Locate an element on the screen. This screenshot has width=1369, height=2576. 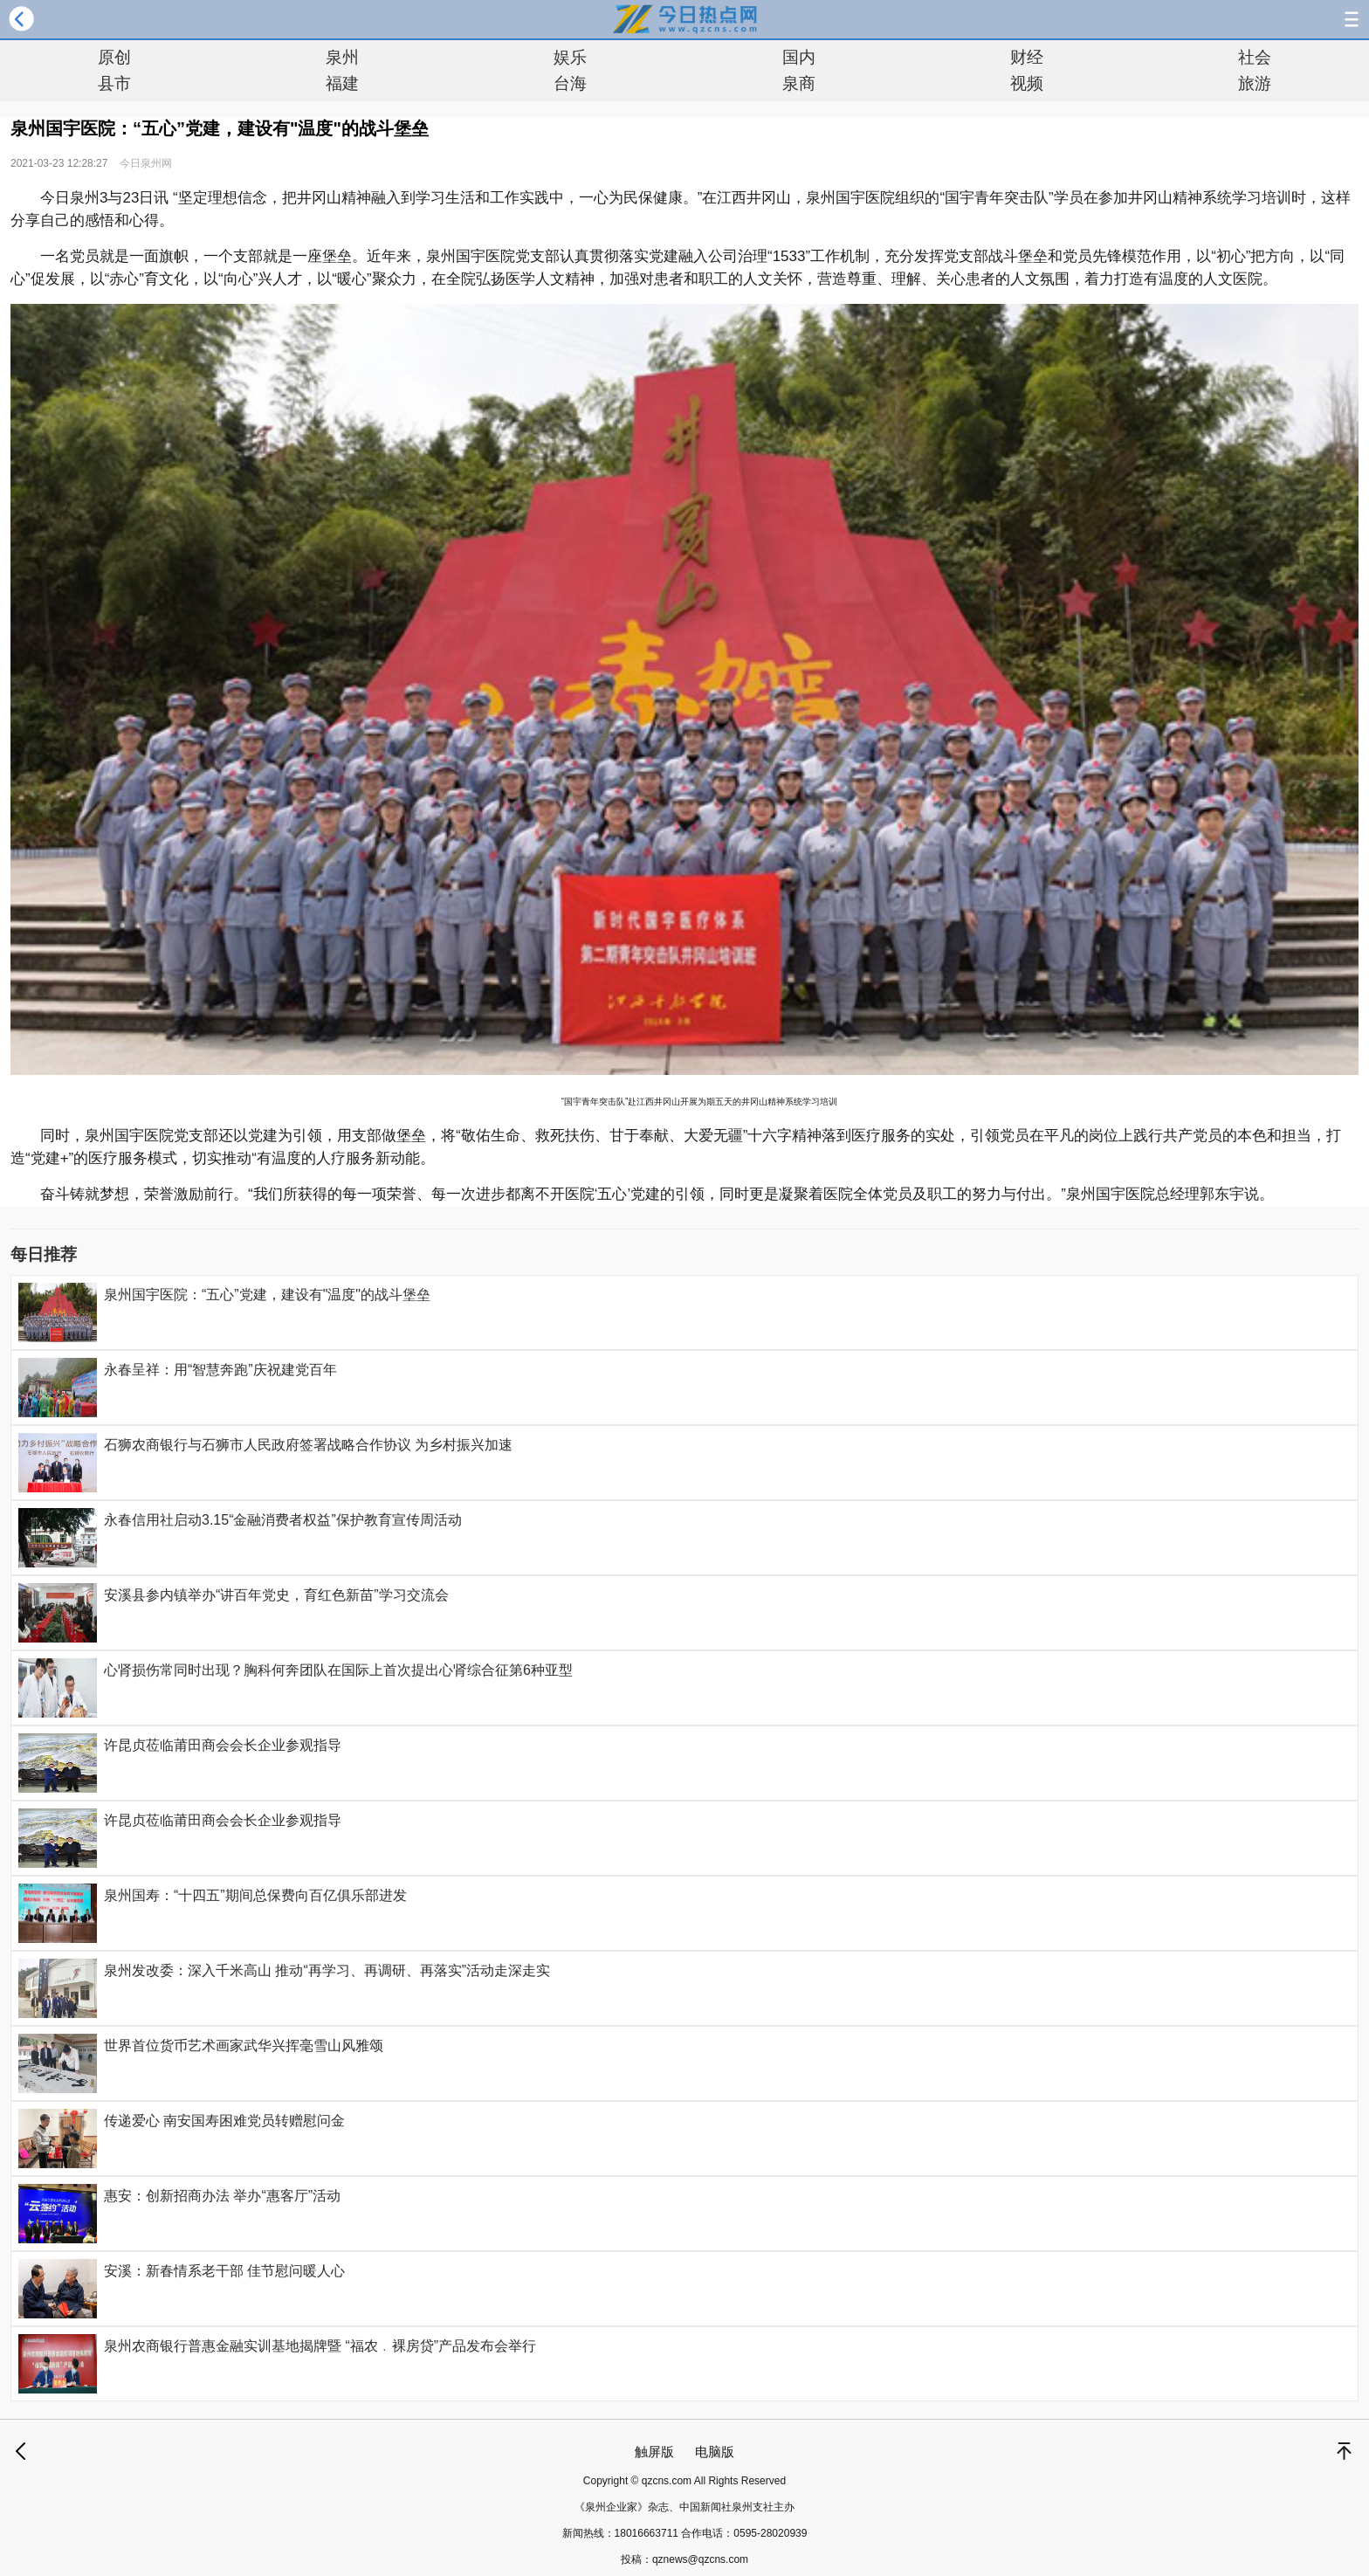
国内 is located at coordinates (798, 57).